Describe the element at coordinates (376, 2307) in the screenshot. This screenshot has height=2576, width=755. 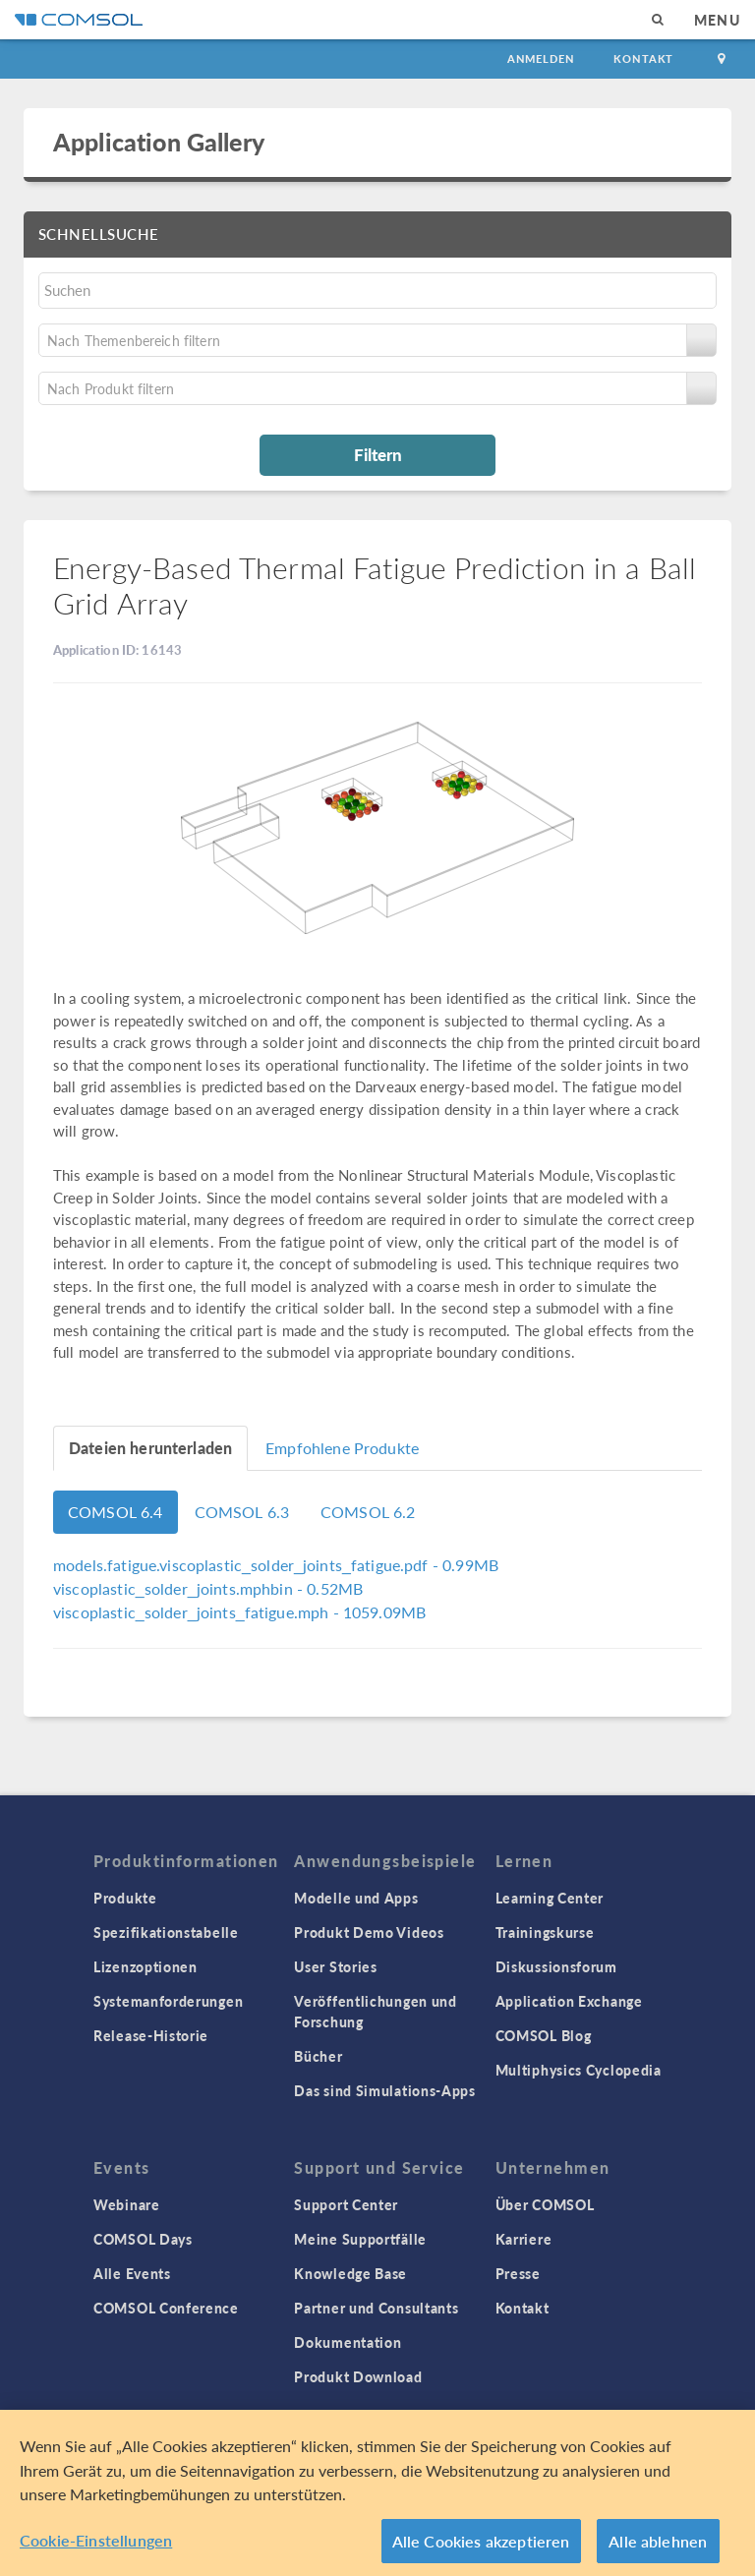
I see `Partner und Consultants` at that location.